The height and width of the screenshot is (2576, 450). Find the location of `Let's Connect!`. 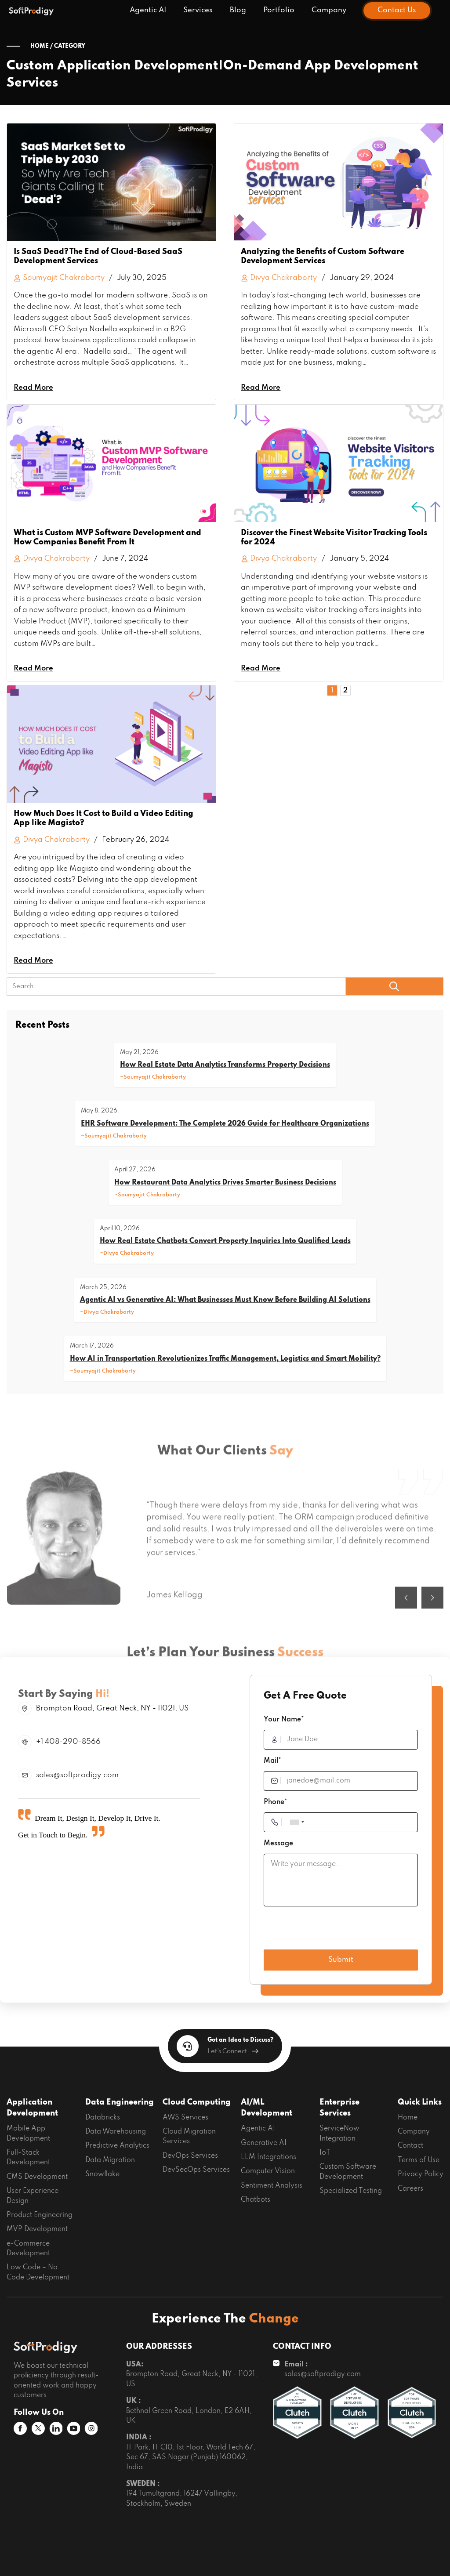

Let's Connect! is located at coordinates (232, 2051).